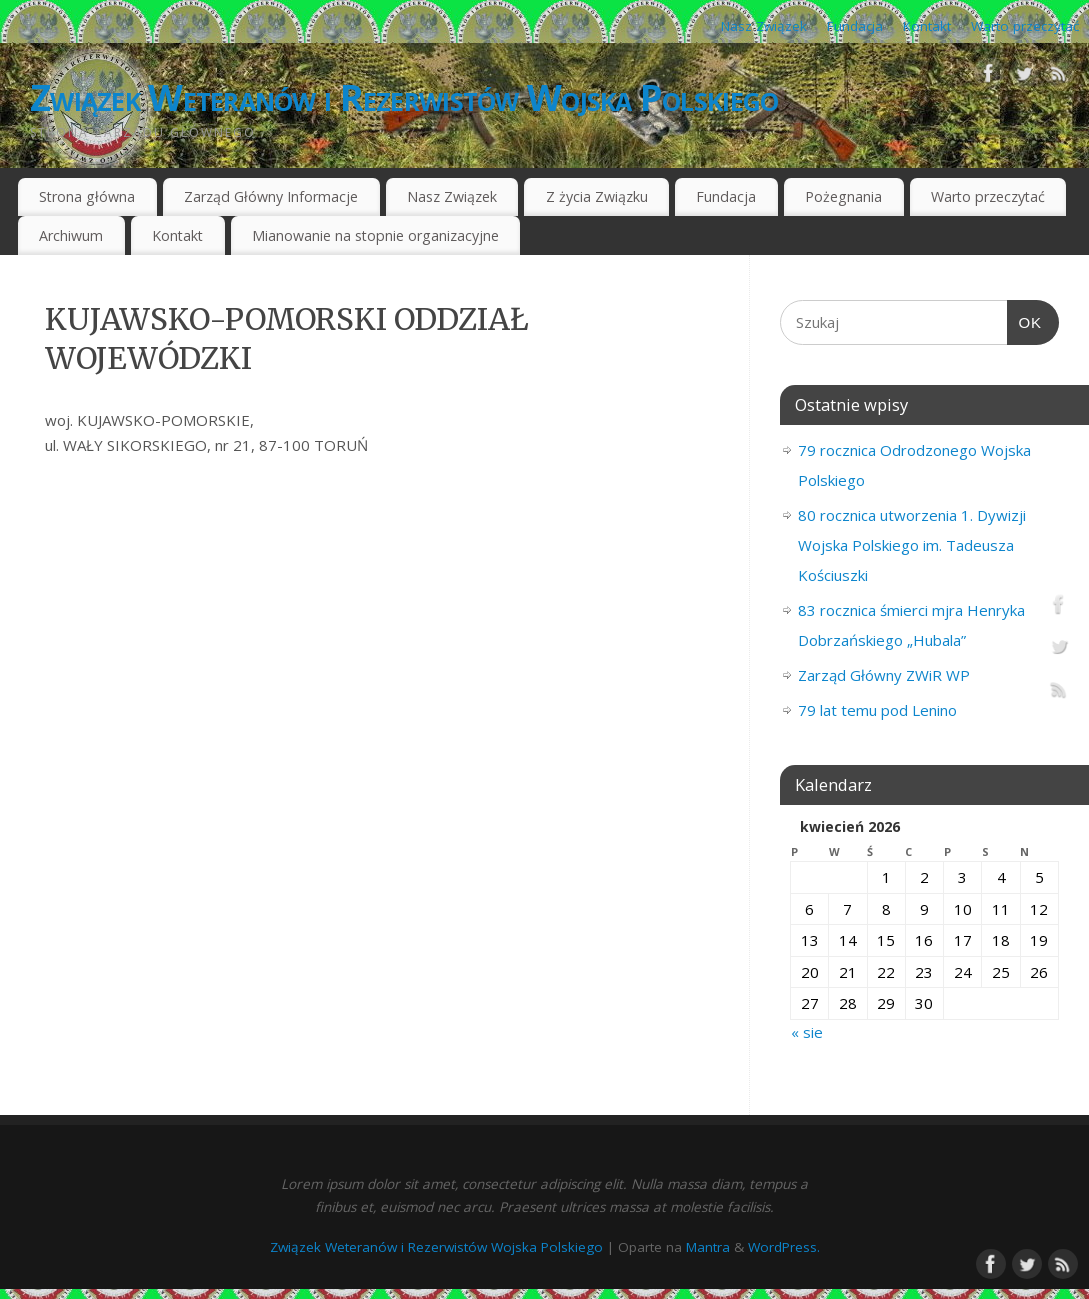 The height and width of the screenshot is (1299, 1089). I want to click on « sie, so click(807, 1032).